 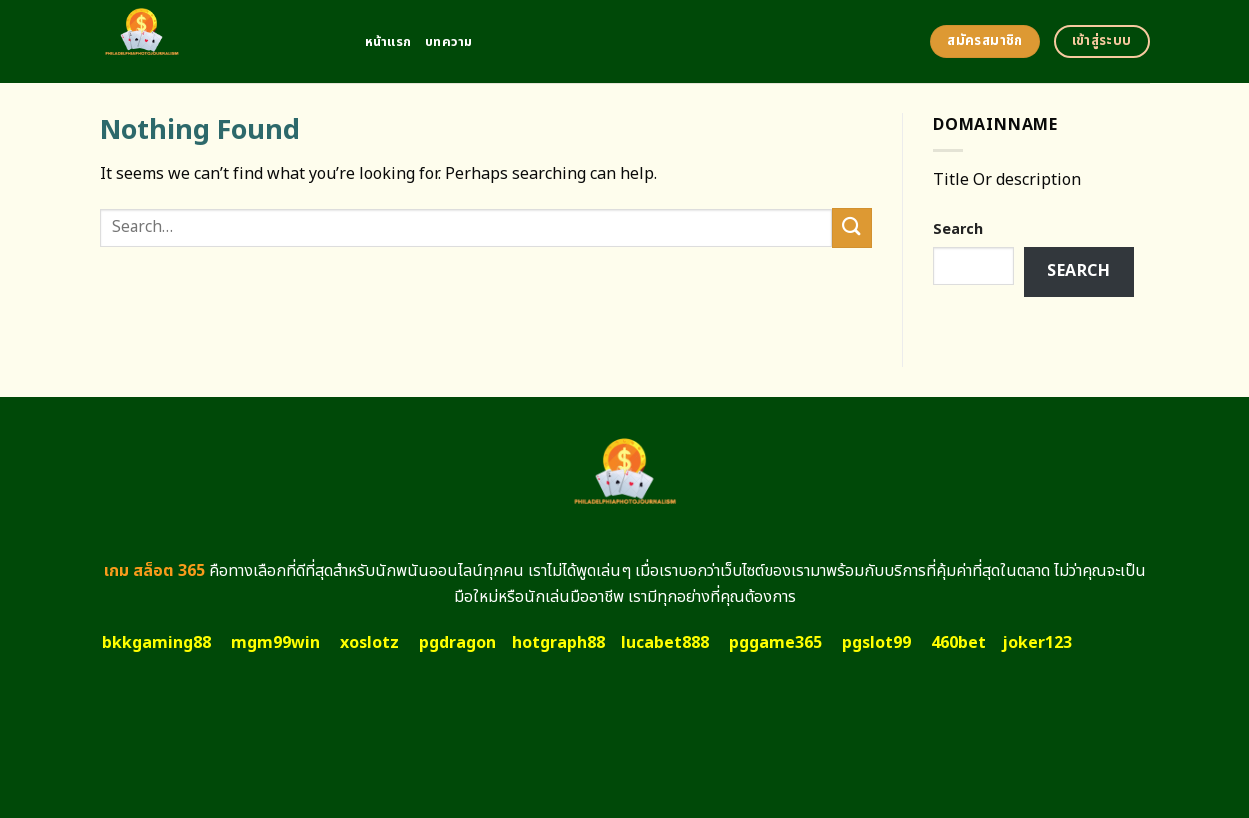 What do you see at coordinates (852, 227) in the screenshot?
I see `[Submit]` at bounding box center [852, 227].